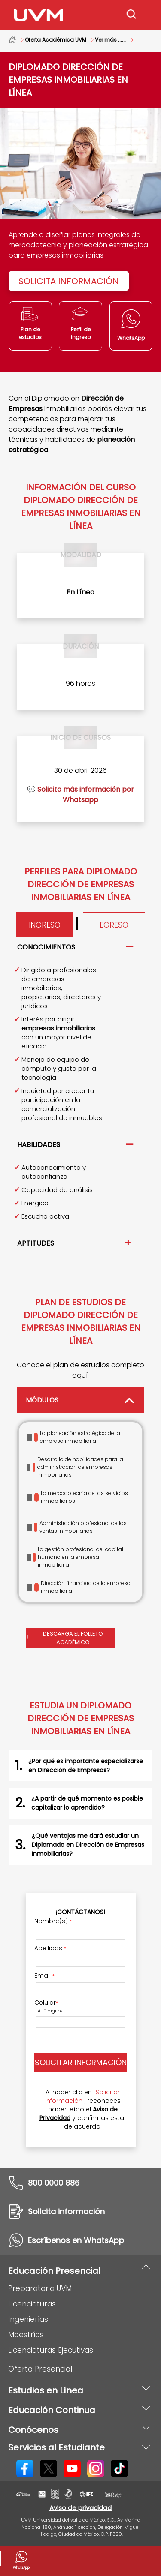 The height and width of the screenshot is (2576, 161). Describe the element at coordinates (46, 947) in the screenshot. I see `Conocimientos` at that location.